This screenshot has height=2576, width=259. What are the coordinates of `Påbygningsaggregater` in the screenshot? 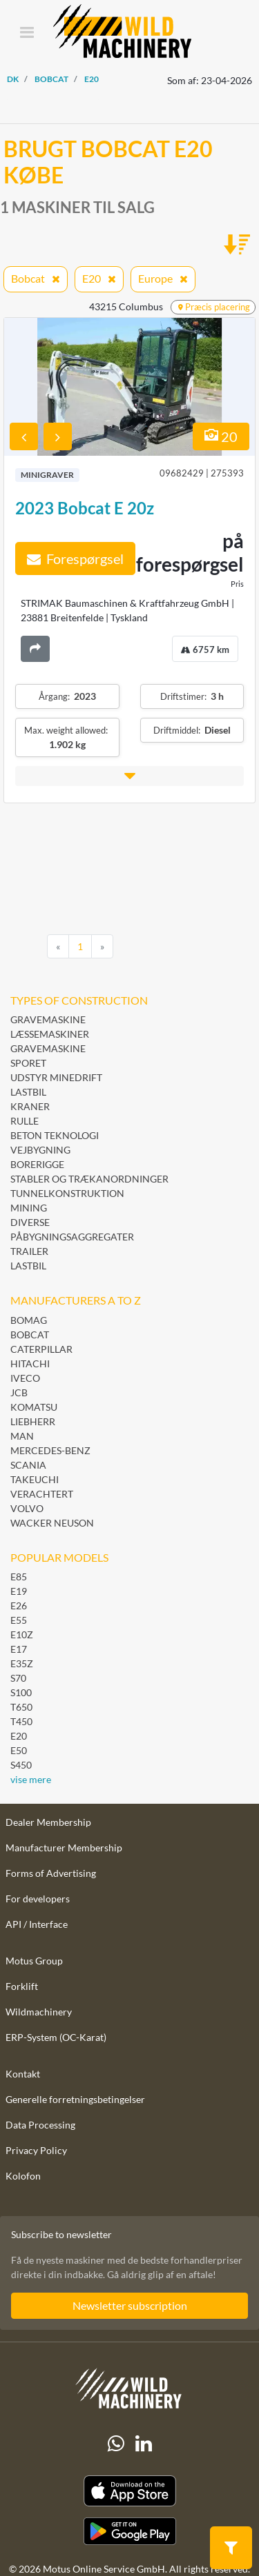 It's located at (72, 1236).